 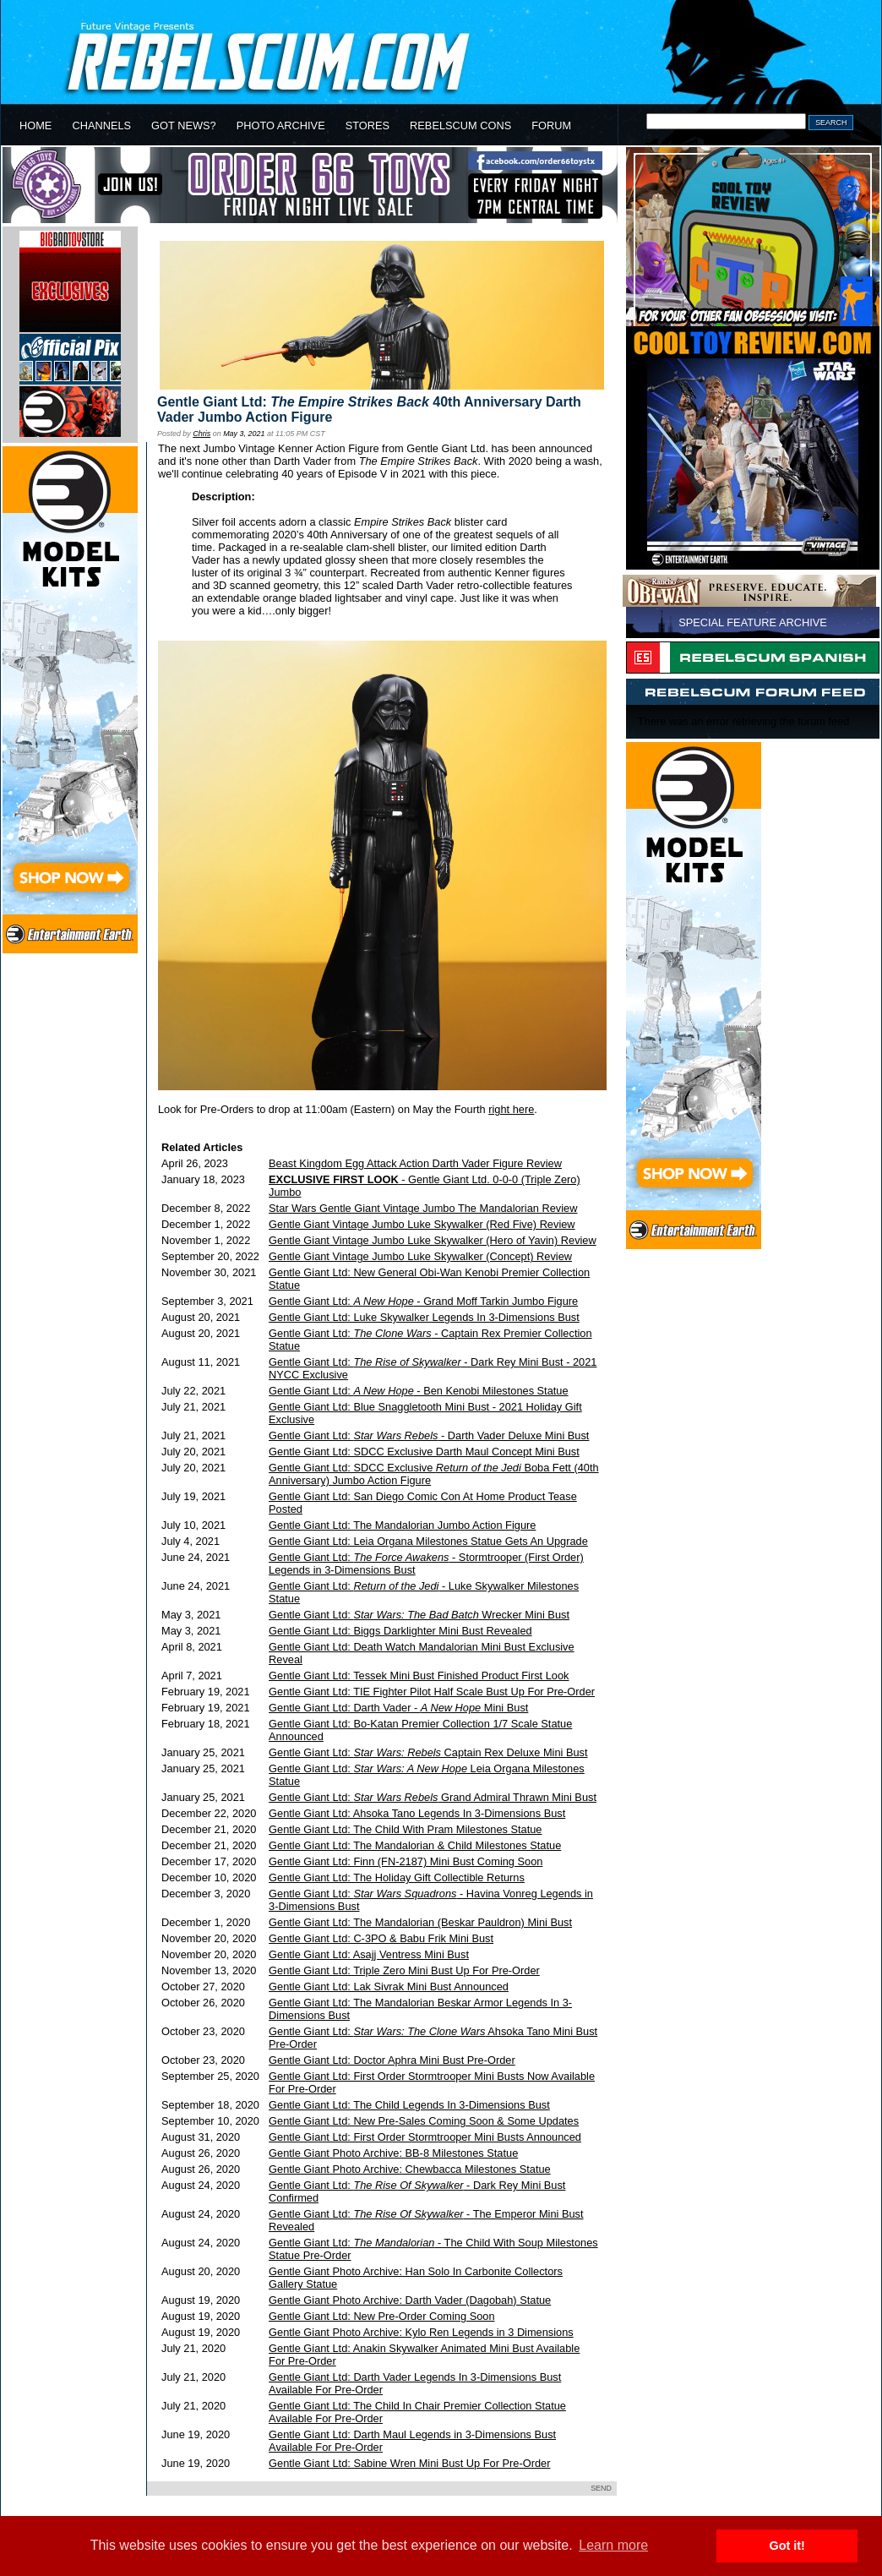 I want to click on Gentle Giant Ltd: - Darth Vader Deluxe Mini Bust, so click(x=429, y=1435).